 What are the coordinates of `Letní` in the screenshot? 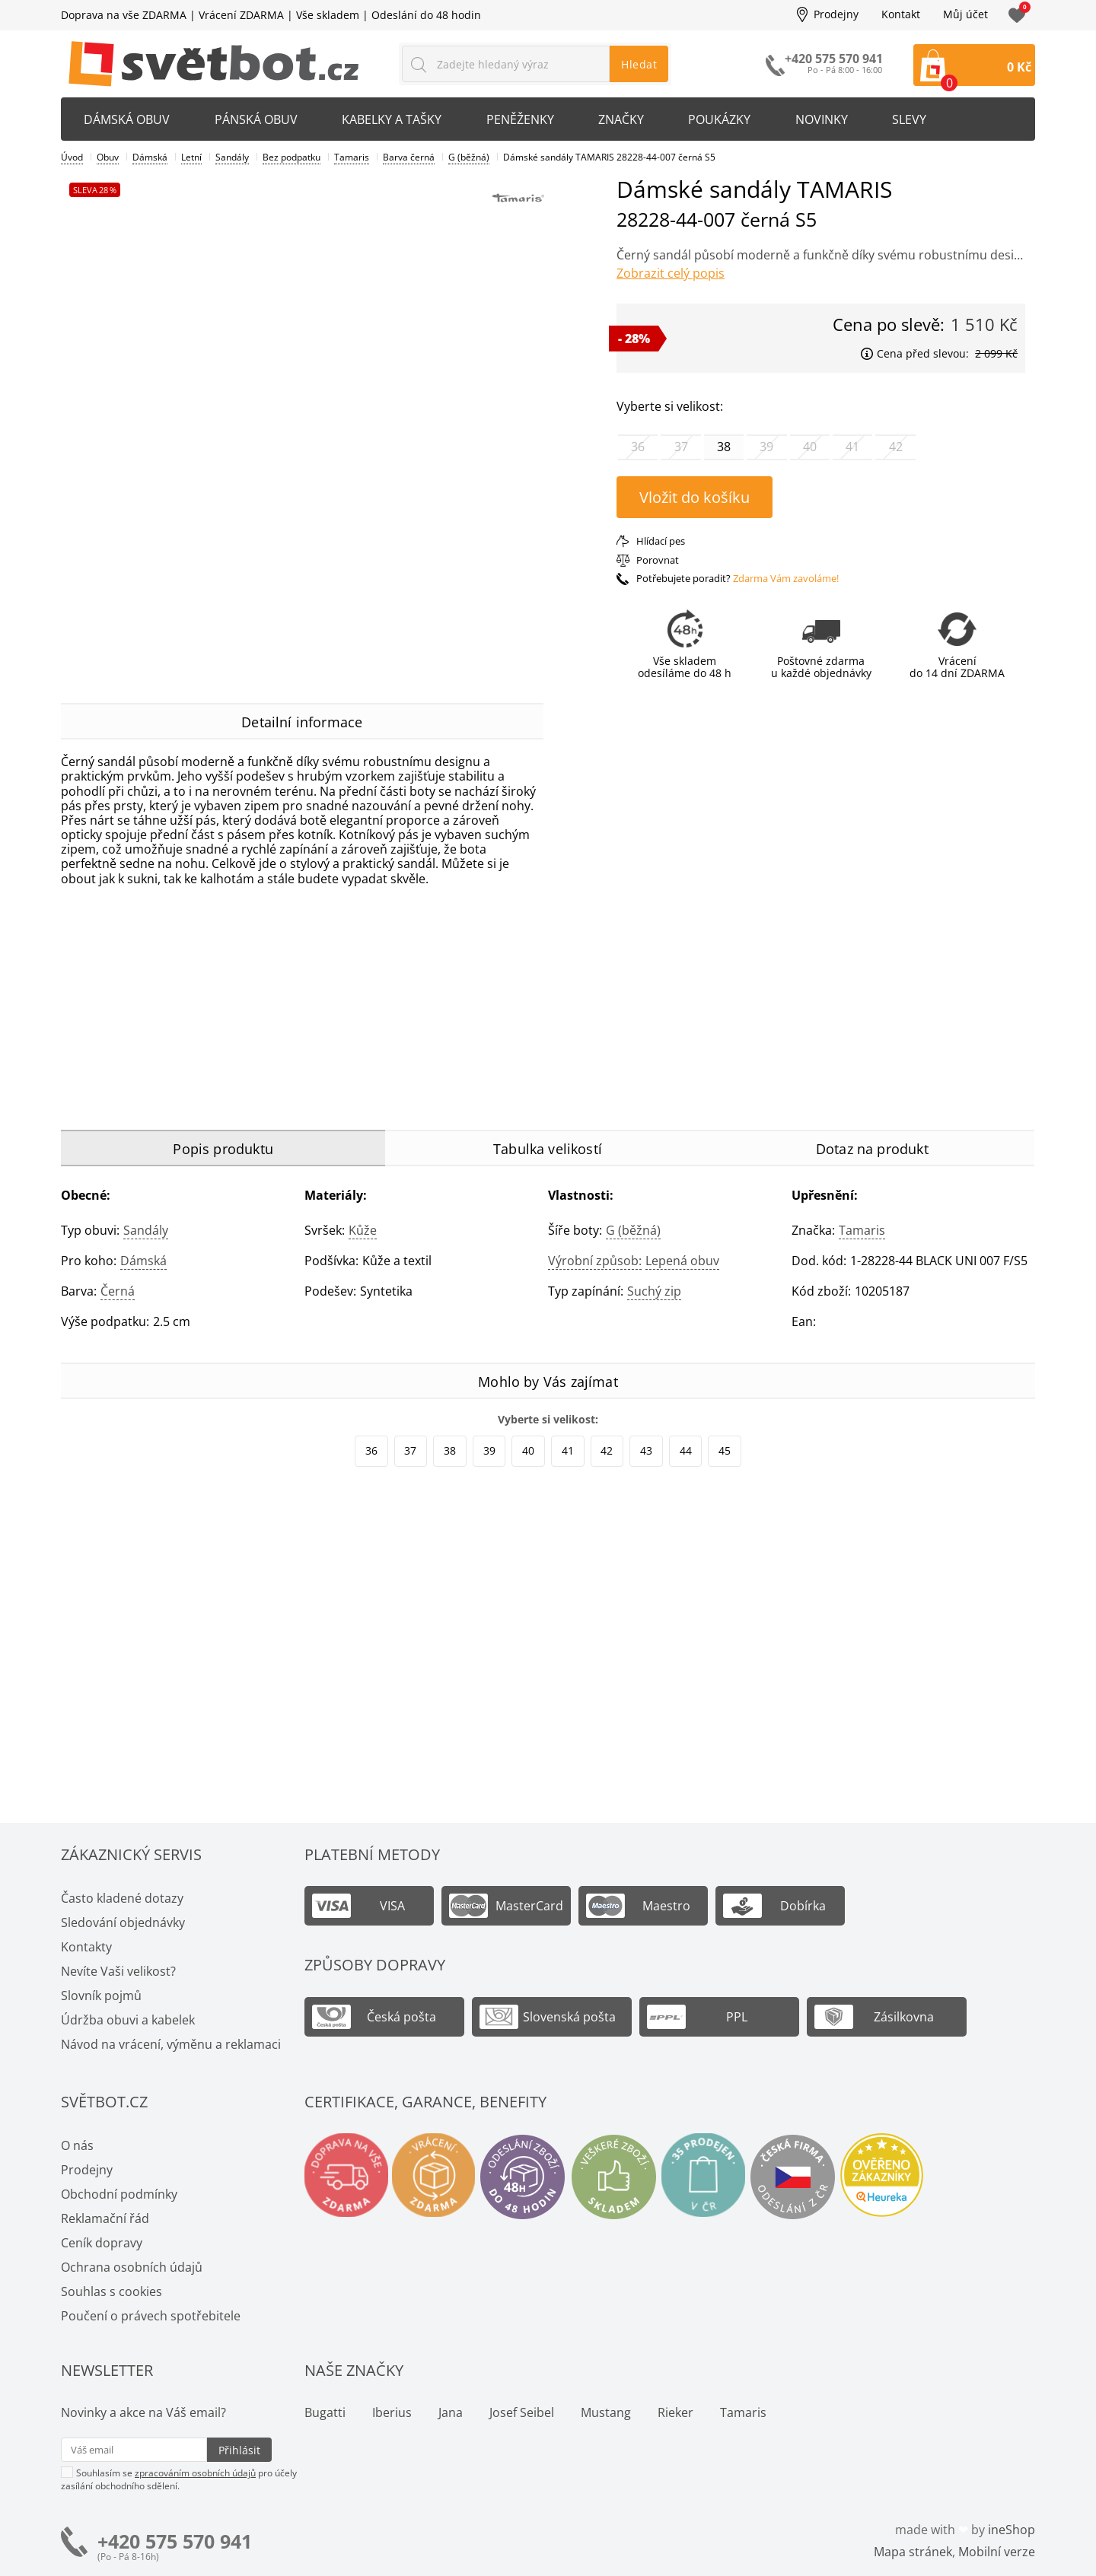 It's located at (191, 157).